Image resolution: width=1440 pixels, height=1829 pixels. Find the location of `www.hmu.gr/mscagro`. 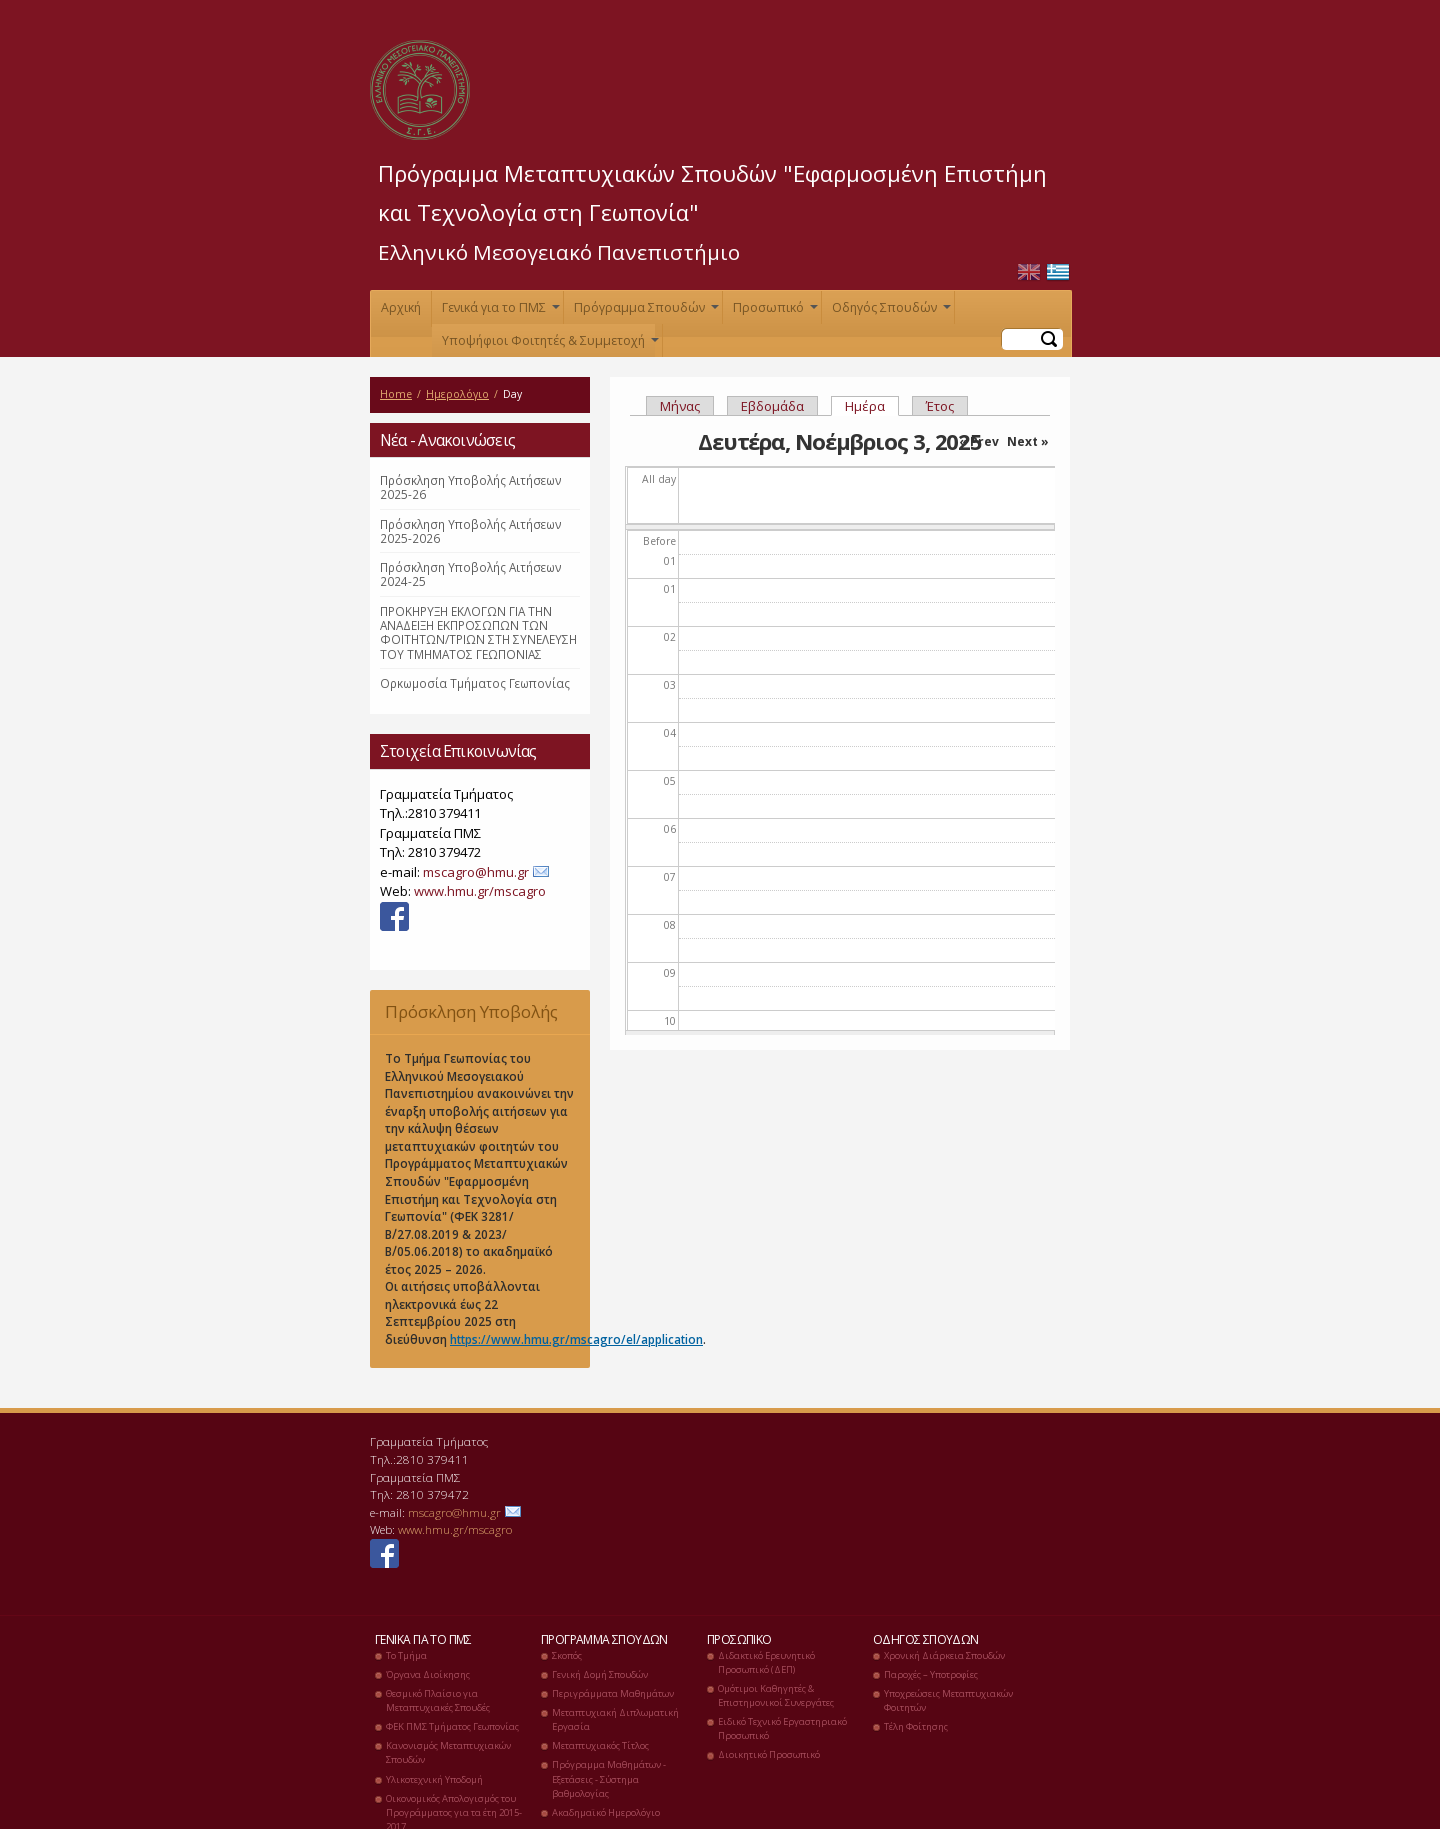

www.hmu.gr/mscagro is located at coordinates (480, 891).